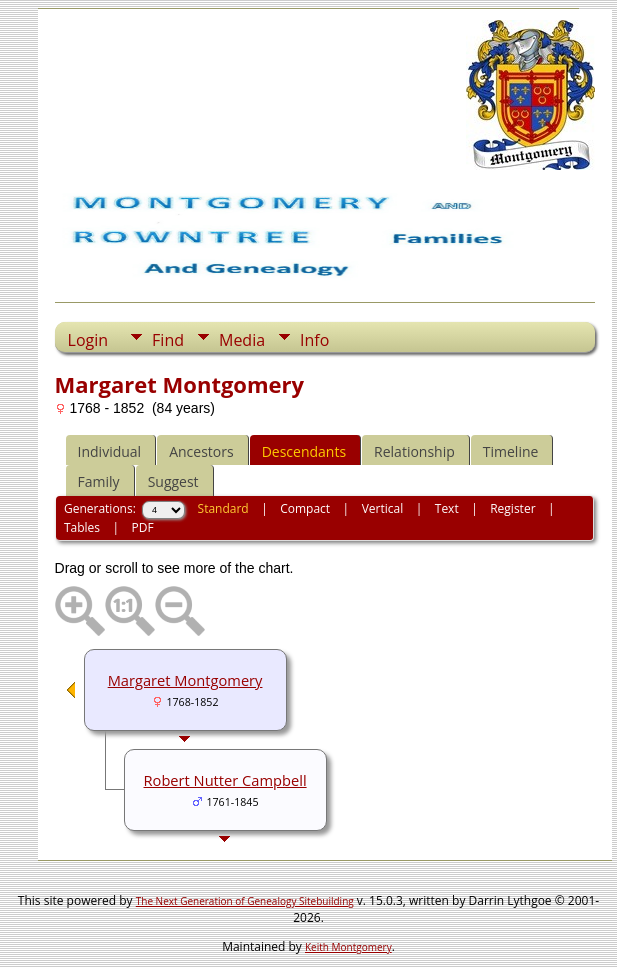  Describe the element at coordinates (447, 508) in the screenshot. I see `Text` at that location.